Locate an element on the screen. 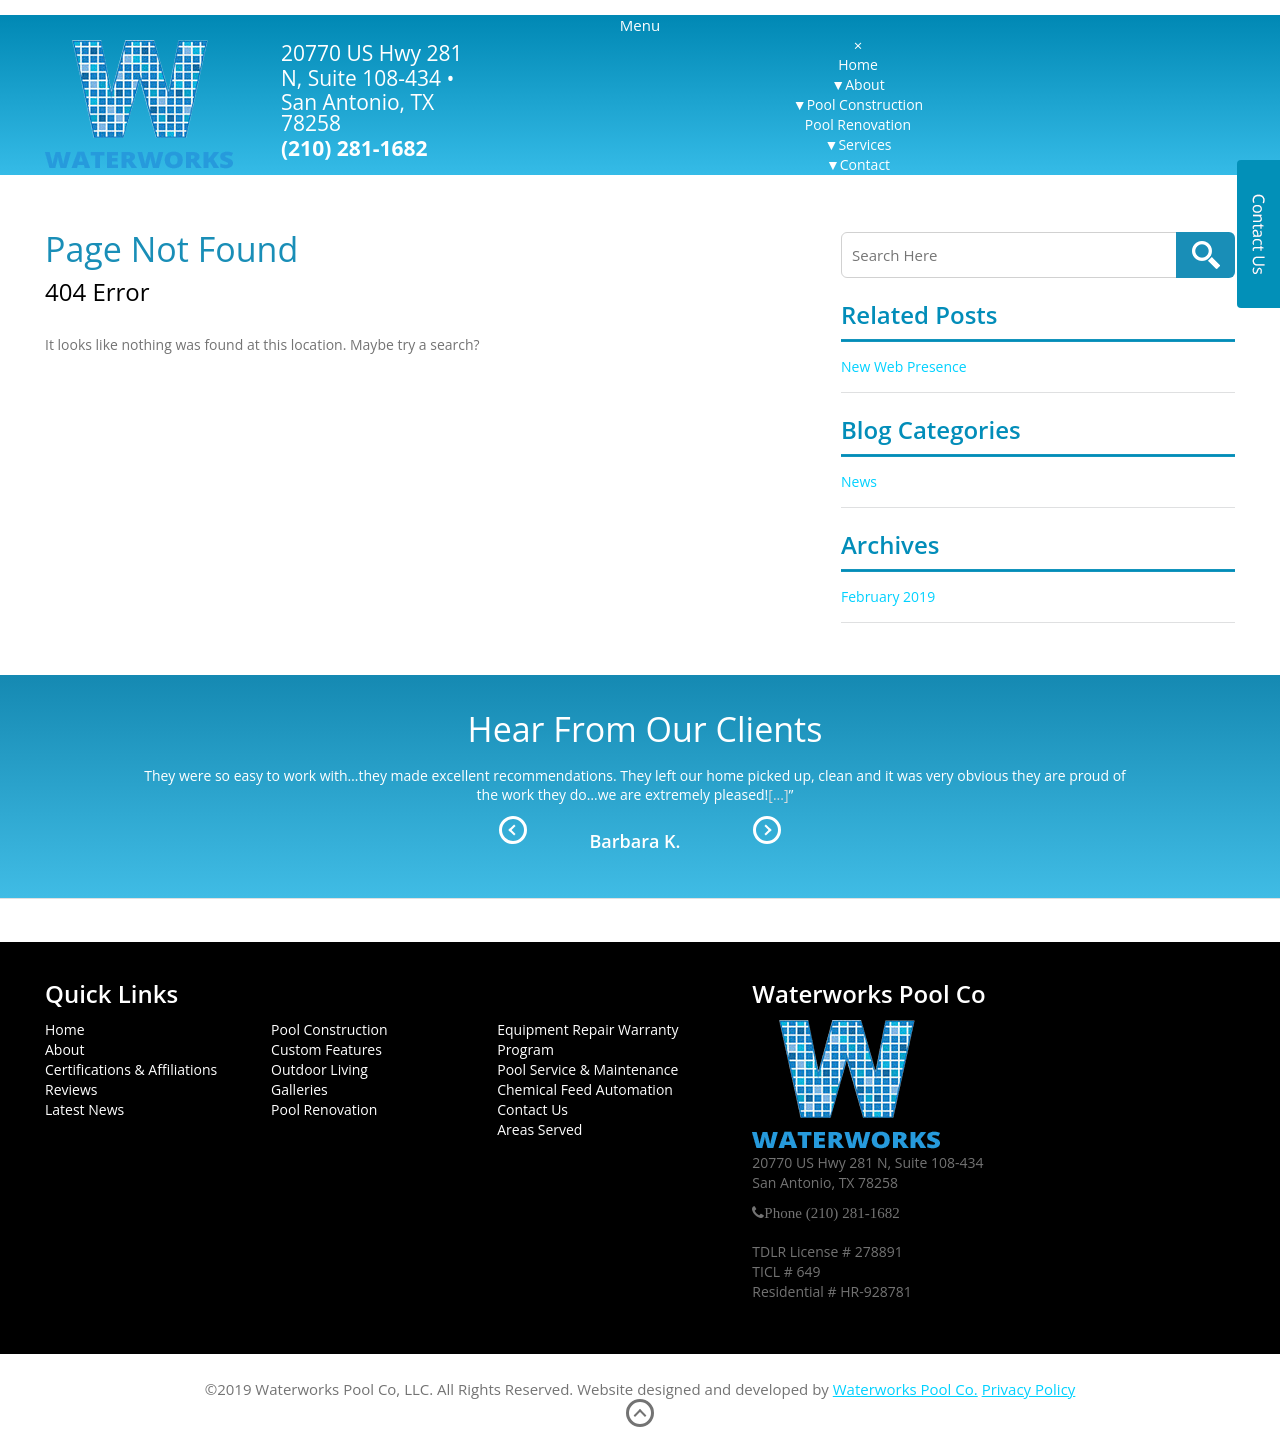 The image size is (1280, 1431). Certifications & Affiliations is located at coordinates (131, 1069).